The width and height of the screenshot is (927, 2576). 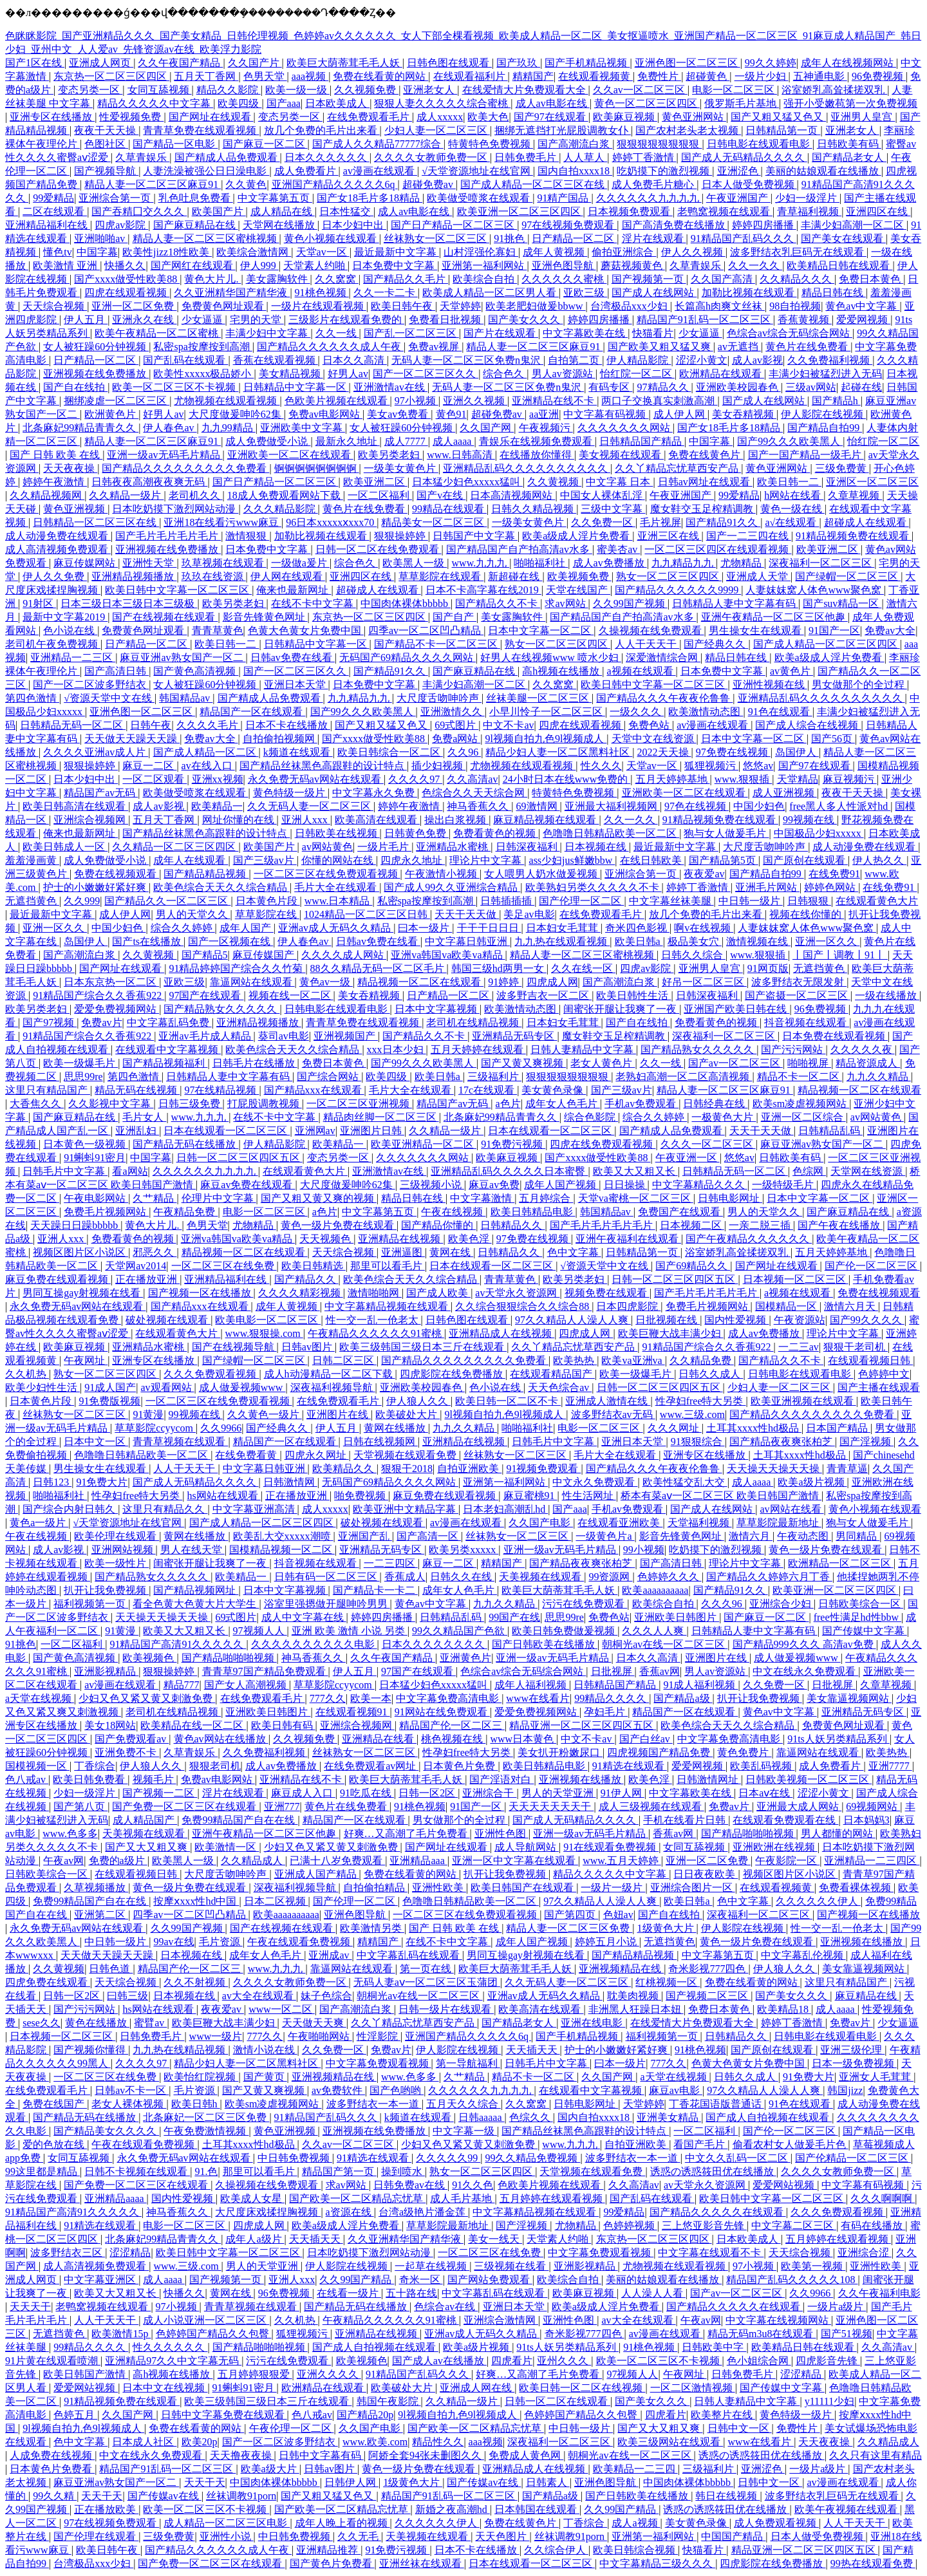 What do you see at coordinates (247, 927) in the screenshot?
I see `成年人国产` at bounding box center [247, 927].